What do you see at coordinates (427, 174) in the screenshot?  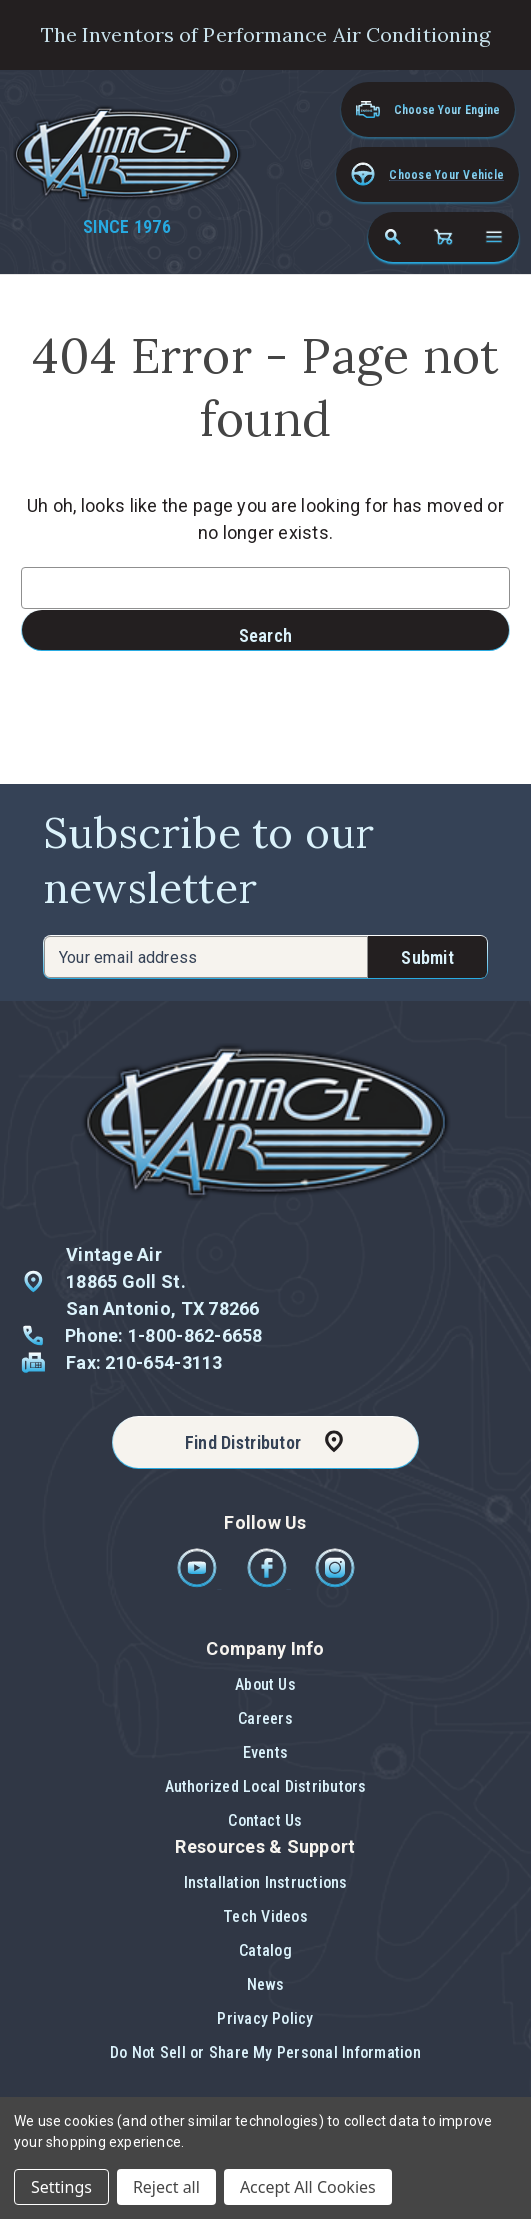 I see `[button]` at bounding box center [427, 174].